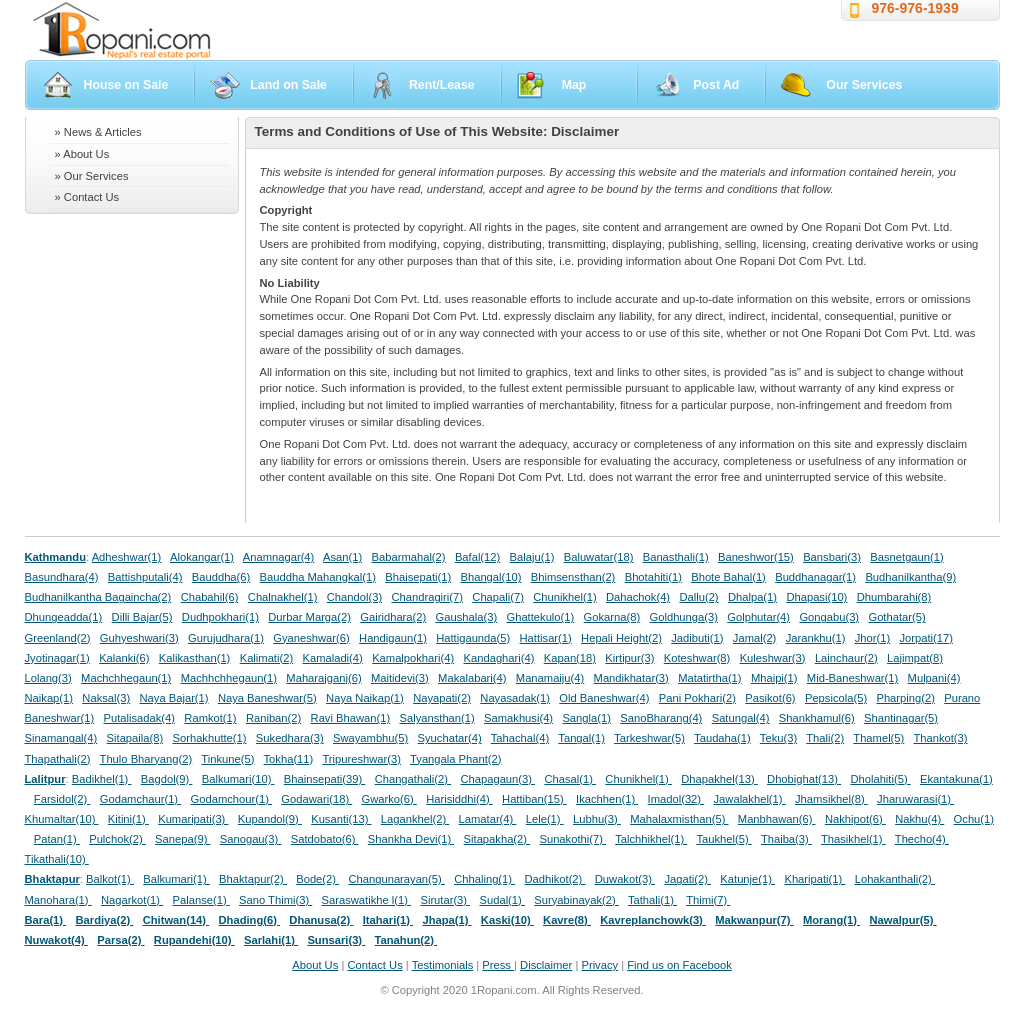 This screenshot has height=1015, width=1024. What do you see at coordinates (631, 678) in the screenshot?
I see `Mandikhatar(3)` at bounding box center [631, 678].